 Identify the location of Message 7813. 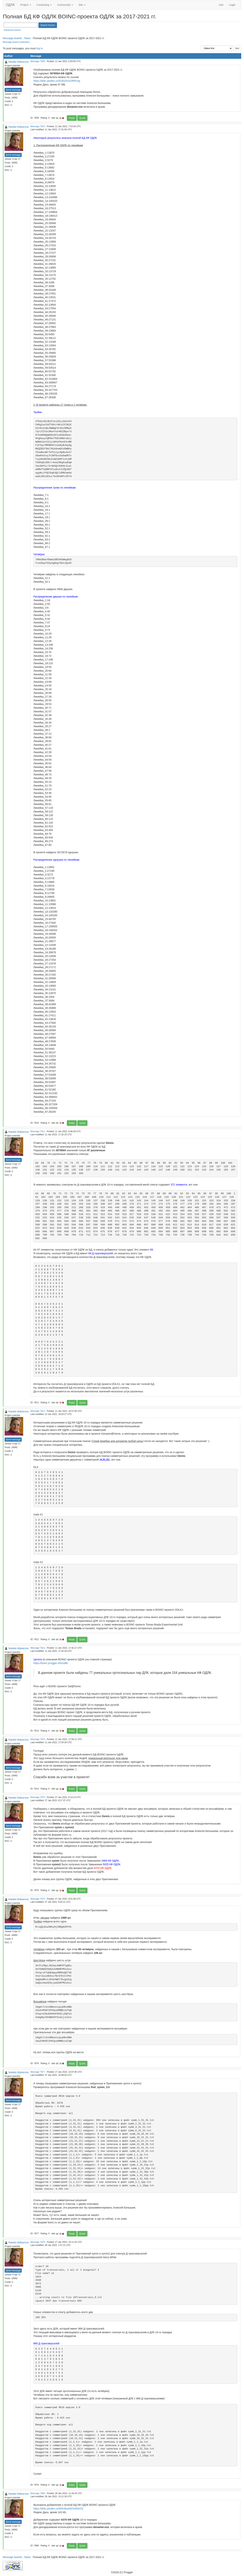
(37, 1648).